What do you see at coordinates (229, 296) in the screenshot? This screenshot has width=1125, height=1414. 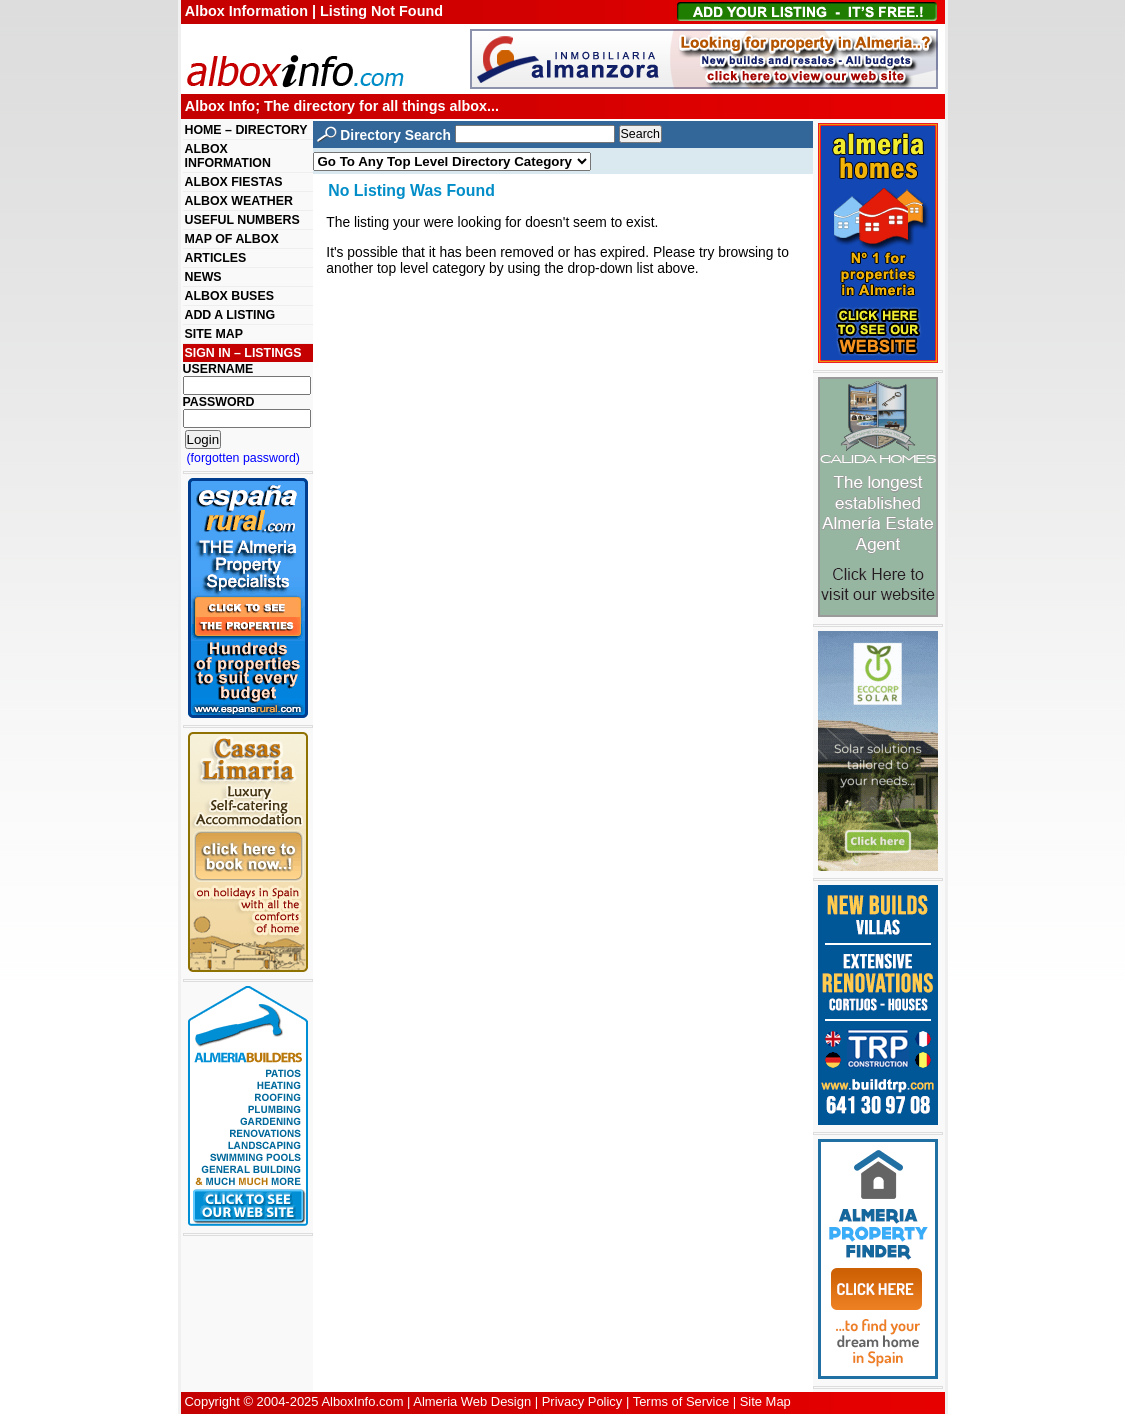 I see `ALBOX BUSES` at bounding box center [229, 296].